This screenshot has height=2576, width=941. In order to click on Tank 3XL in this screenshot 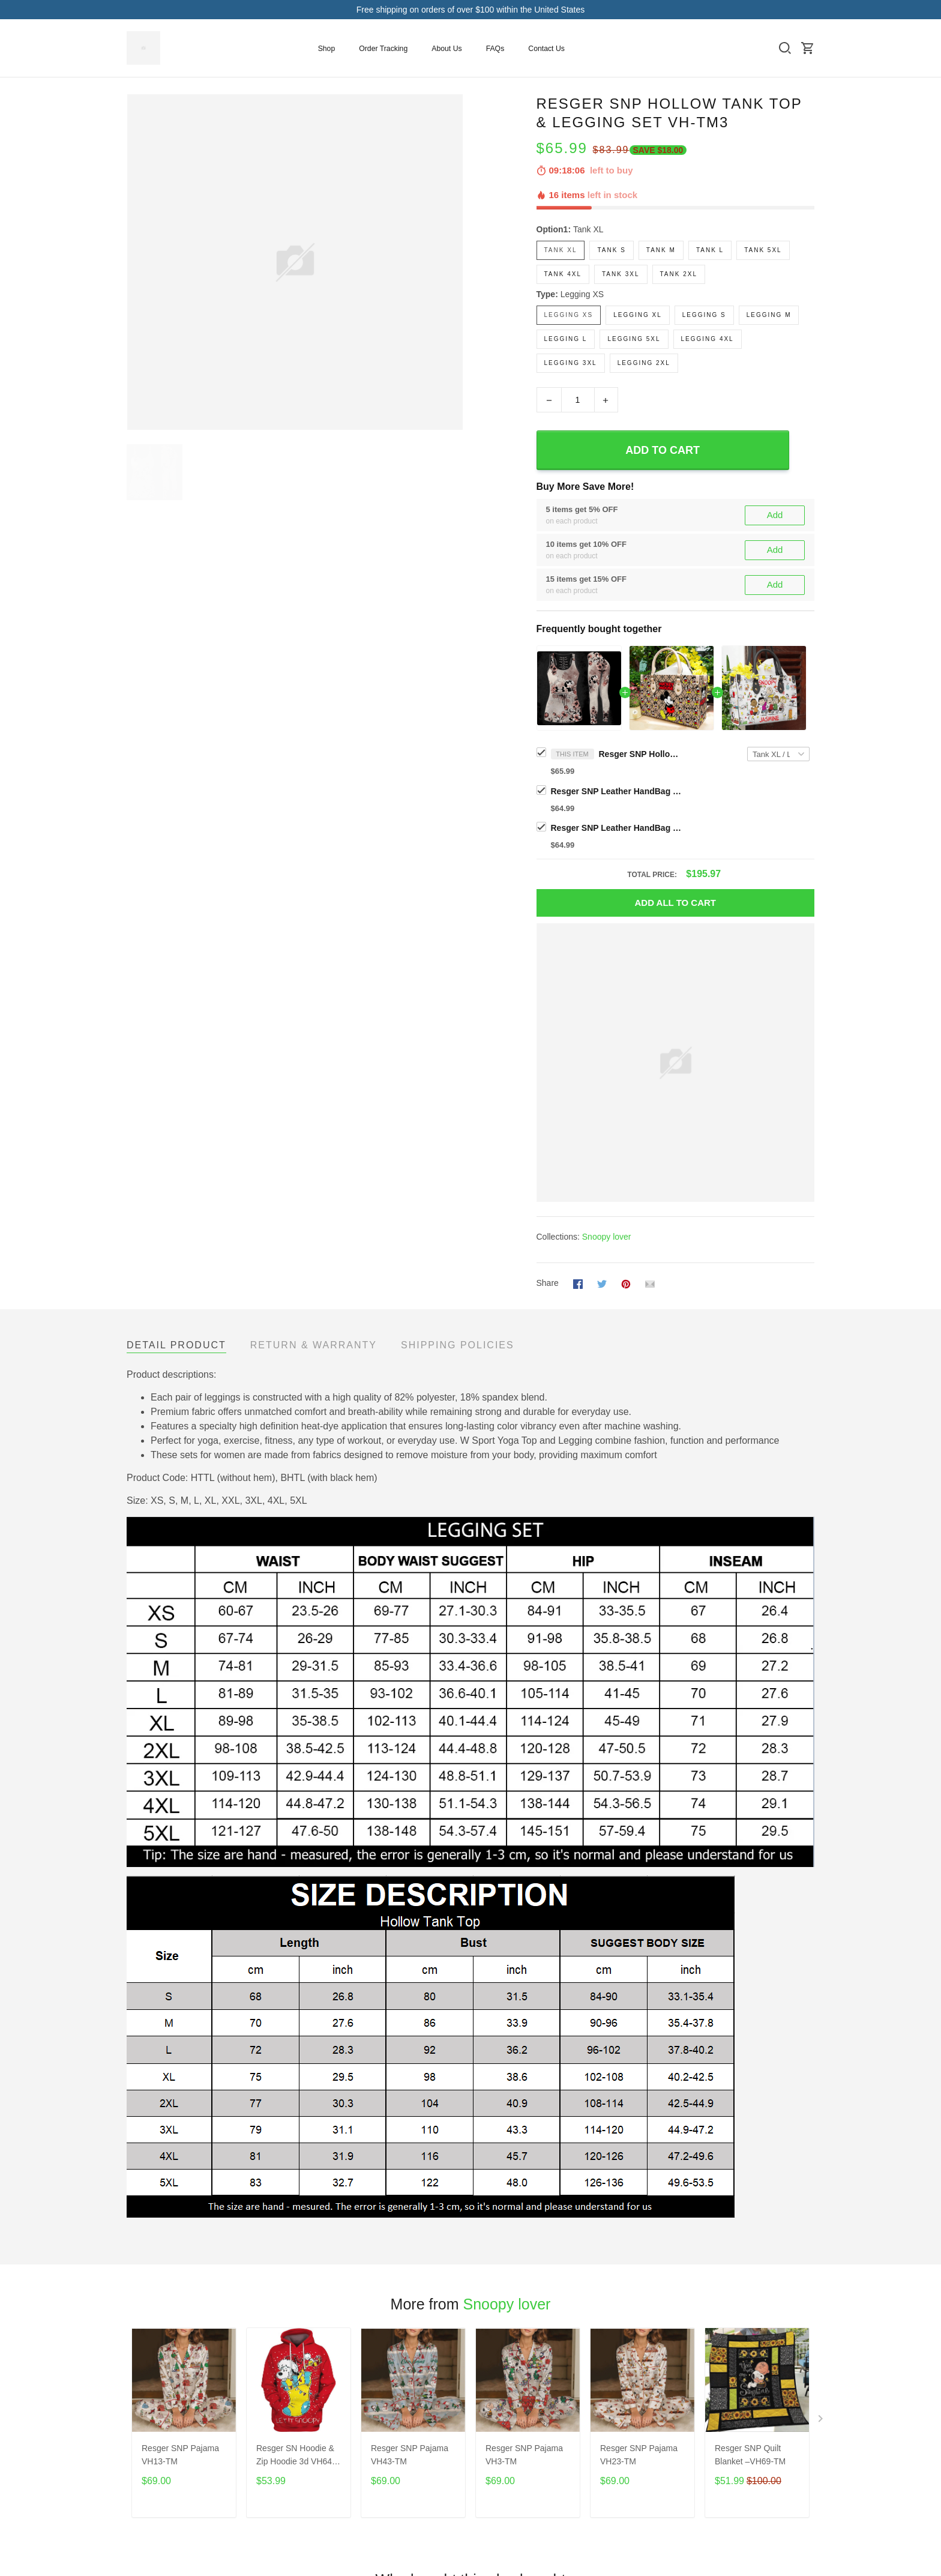, I will do `click(621, 274)`.